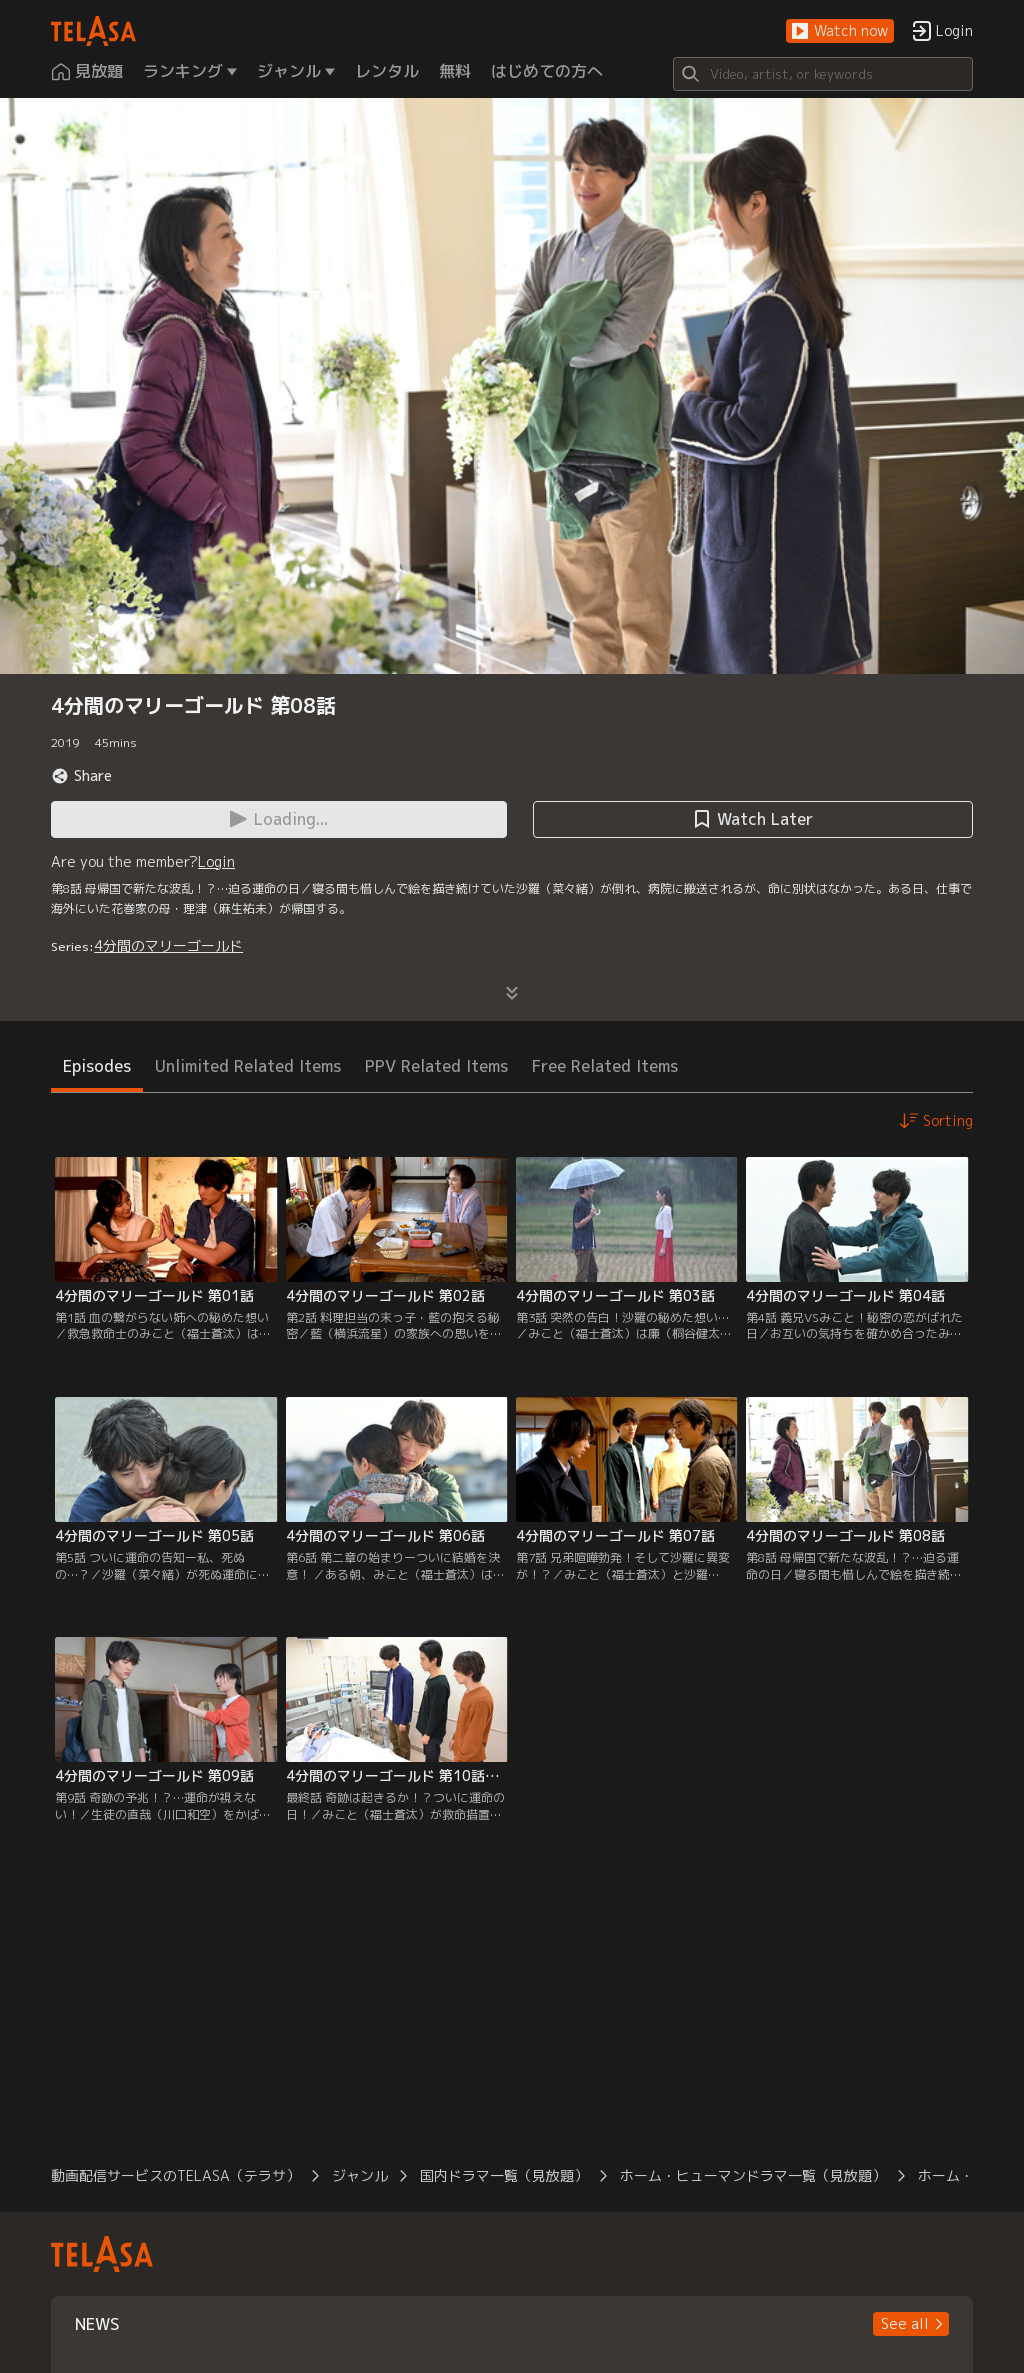 The height and width of the screenshot is (2373, 1024). Describe the element at coordinates (436, 1066) in the screenshot. I see `PPV Related Items` at that location.